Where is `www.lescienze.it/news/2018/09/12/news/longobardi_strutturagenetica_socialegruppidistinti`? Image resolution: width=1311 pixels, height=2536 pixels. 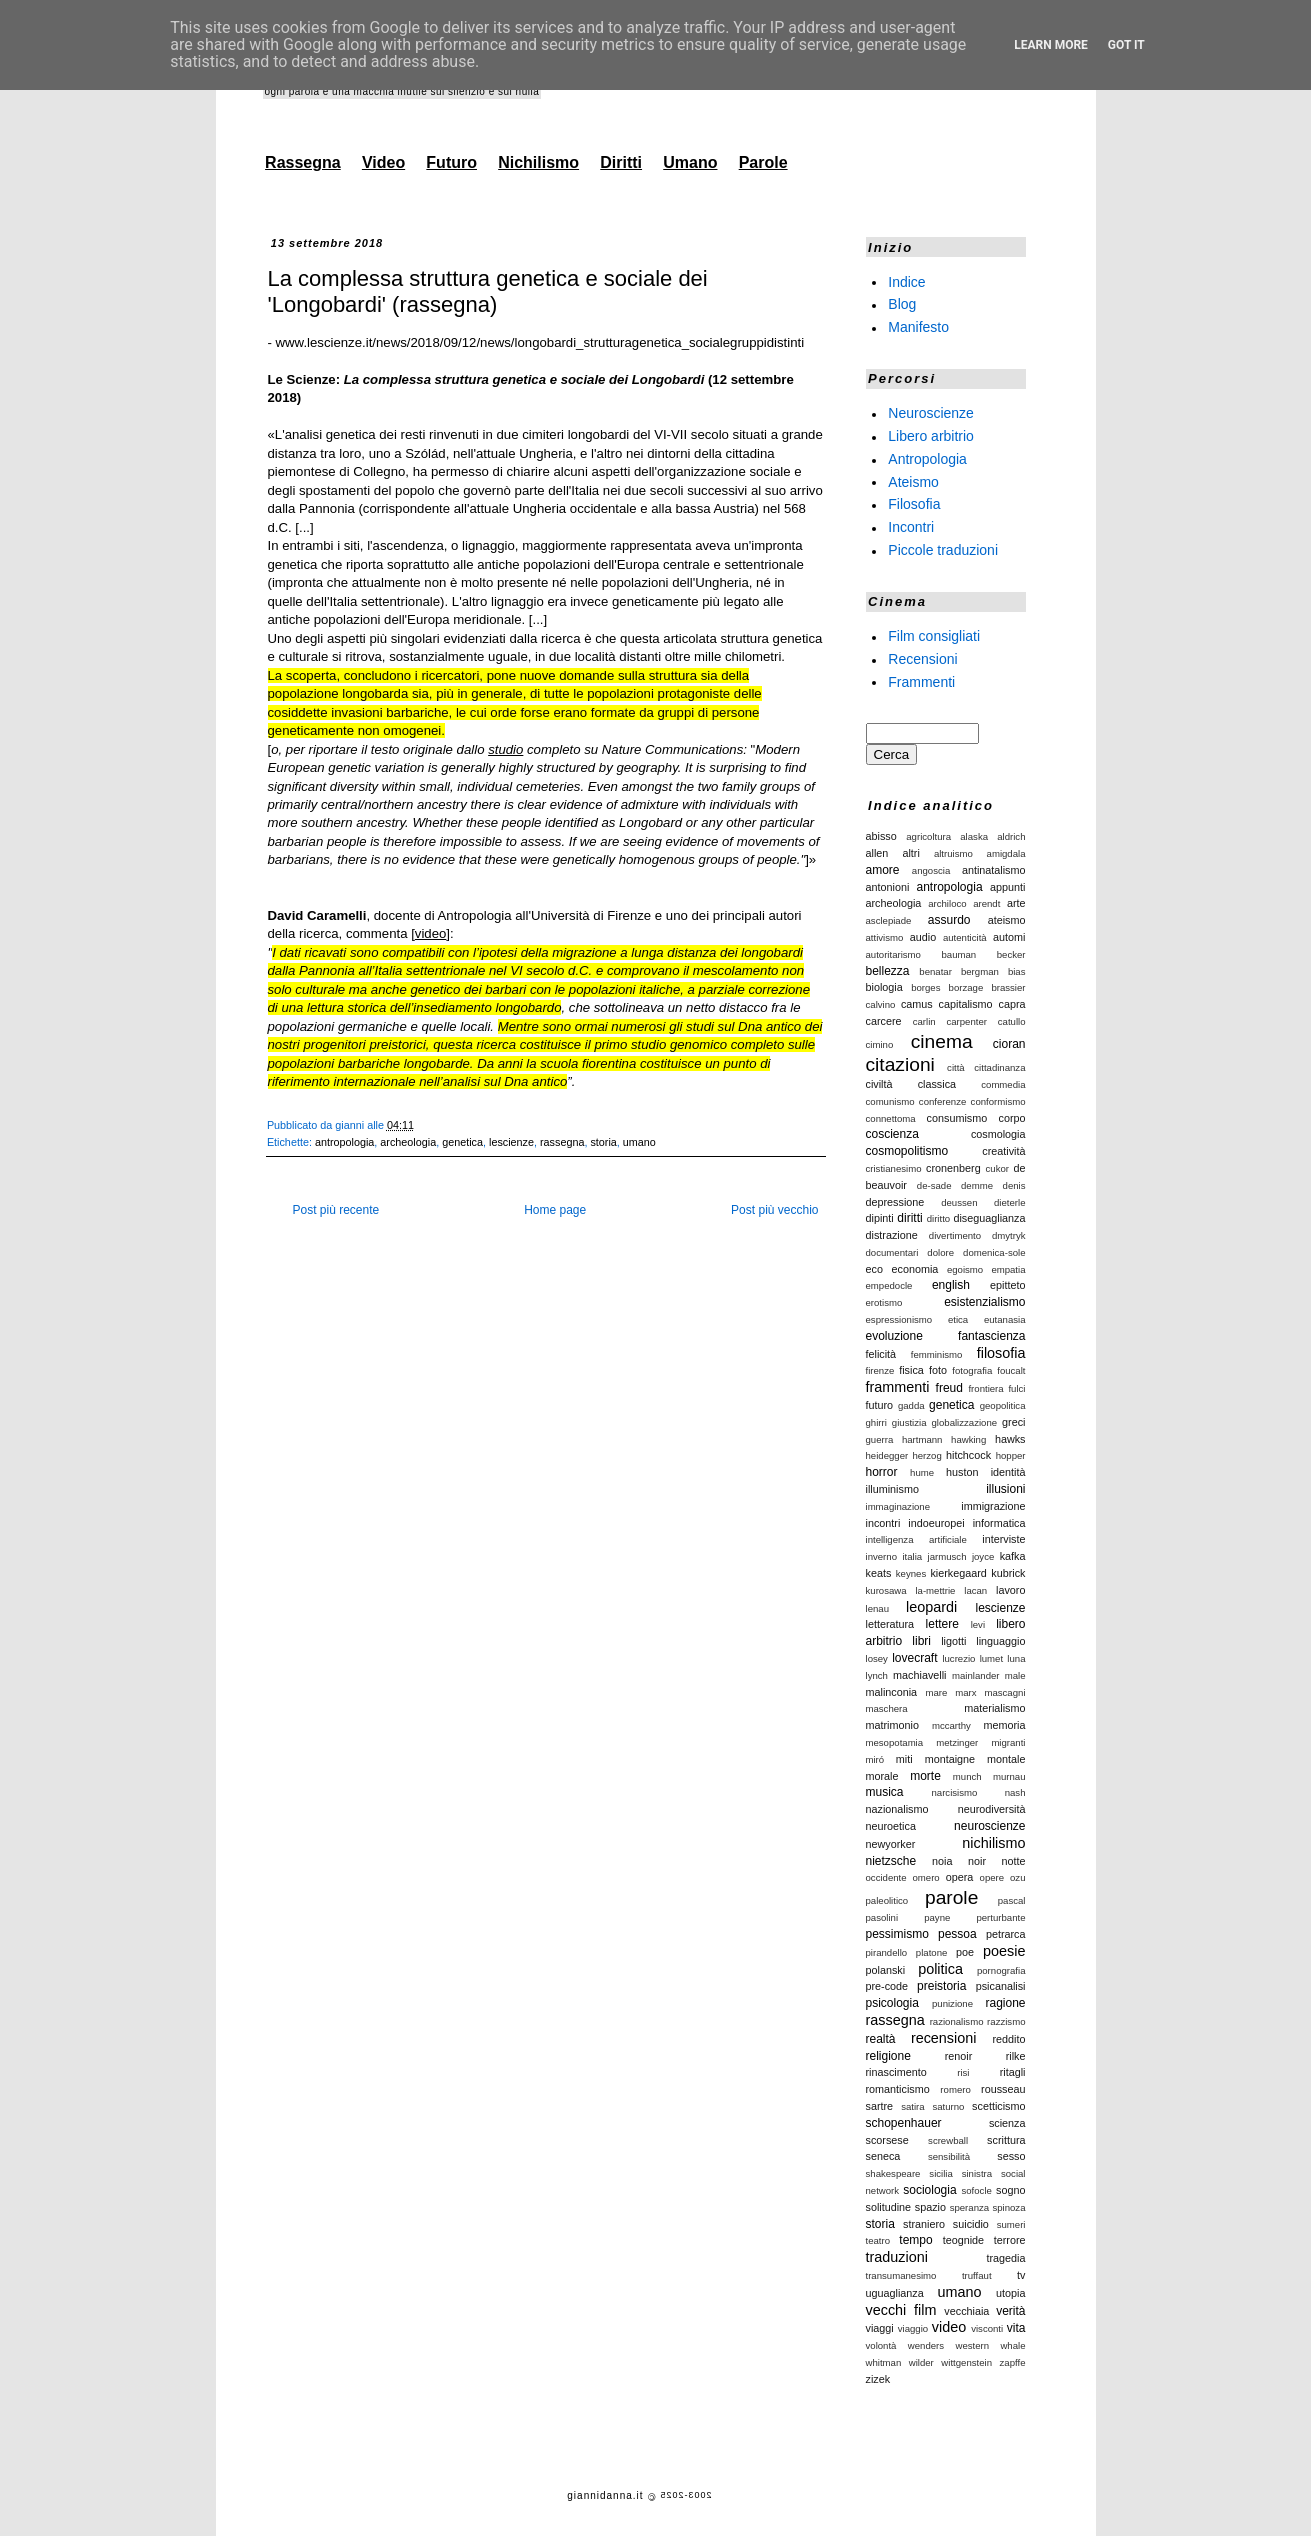 www.lescienze.it/news/2018/09/12/news/longobardi_strutturagenetica_socialegruppidistinti is located at coordinates (540, 342).